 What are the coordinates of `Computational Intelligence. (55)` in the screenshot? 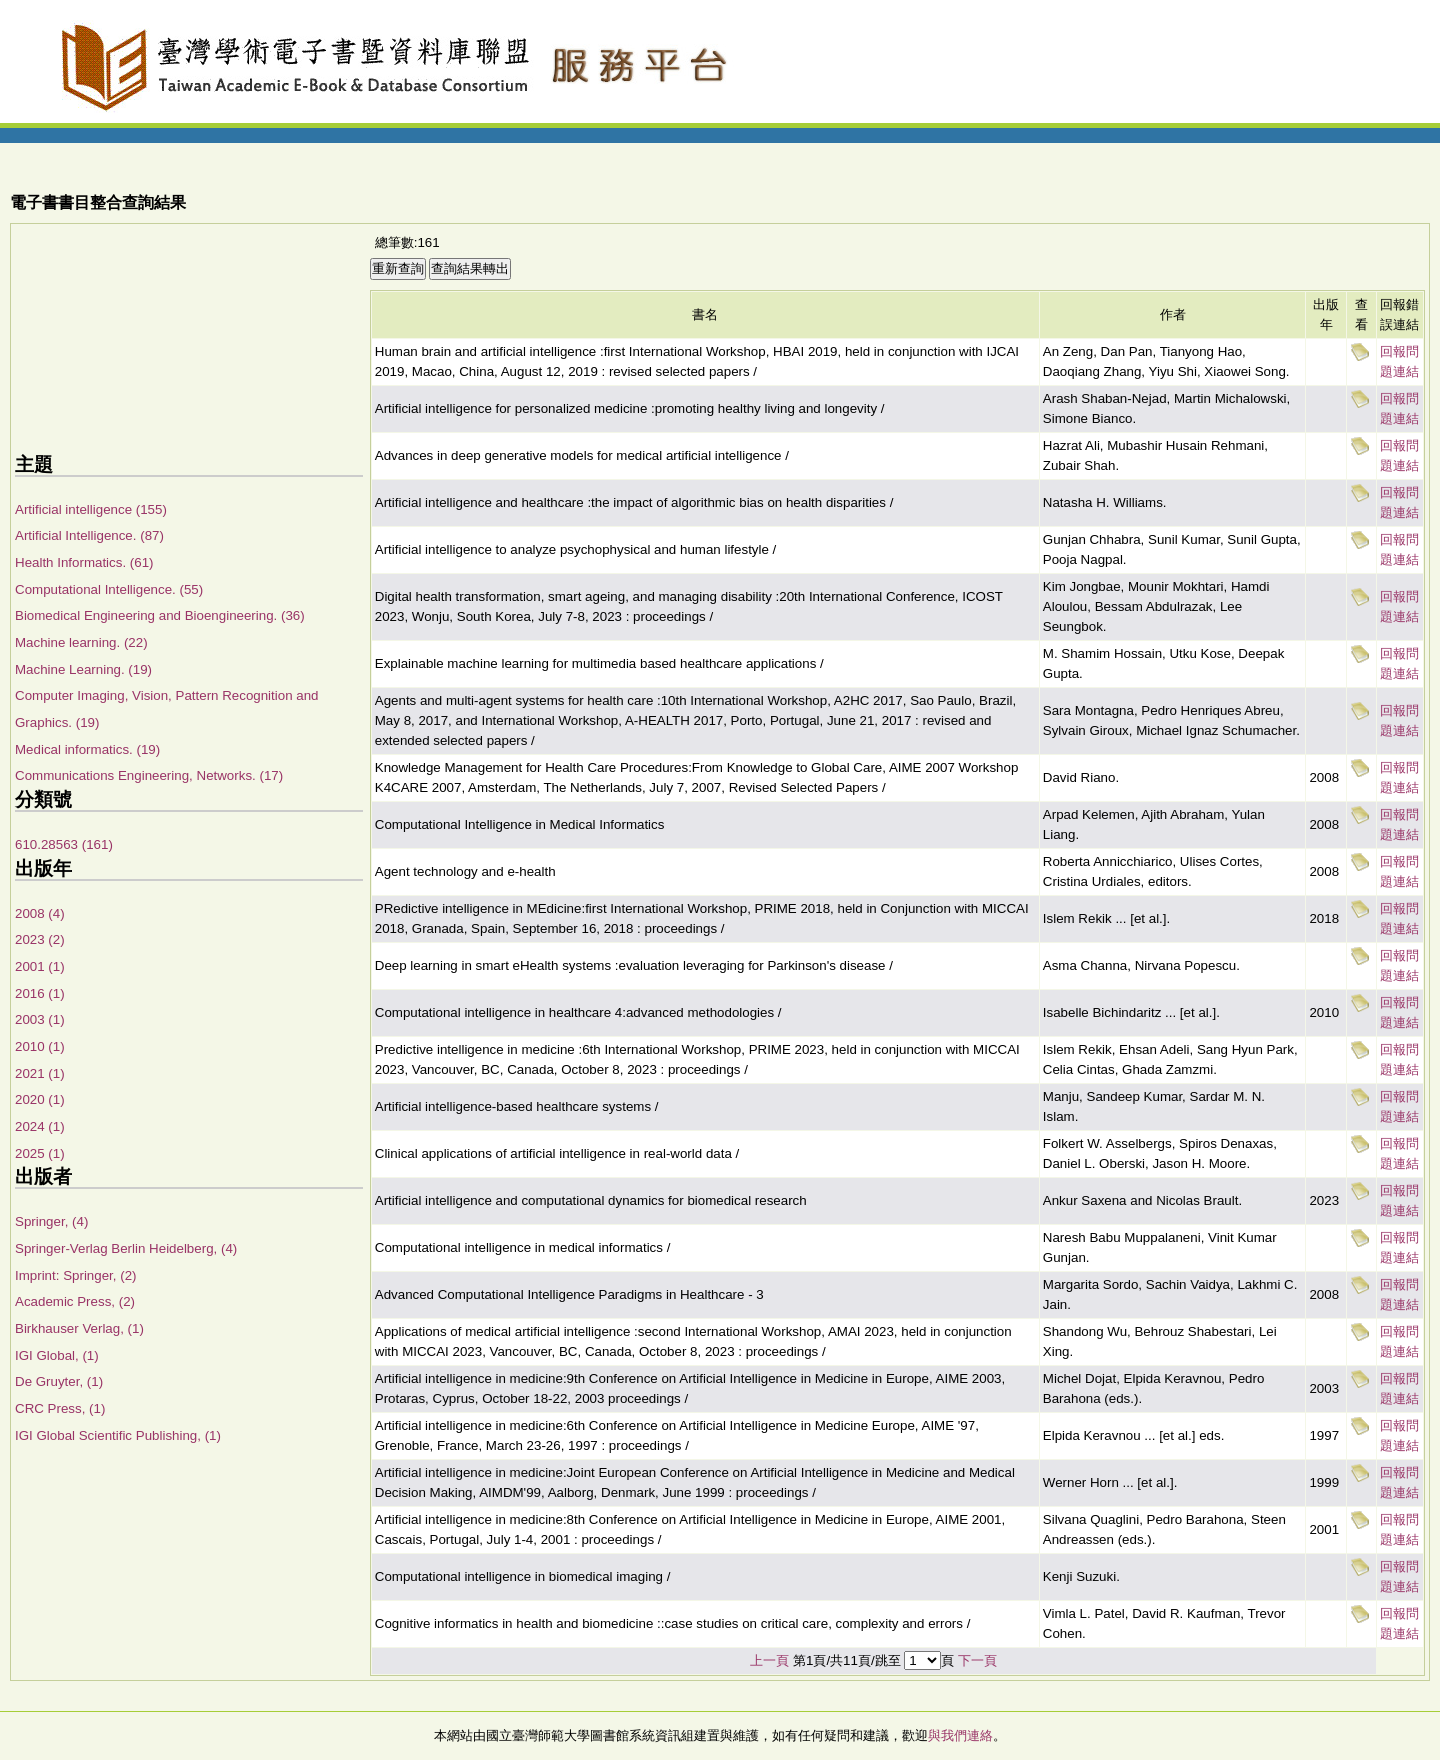 It's located at (109, 589).